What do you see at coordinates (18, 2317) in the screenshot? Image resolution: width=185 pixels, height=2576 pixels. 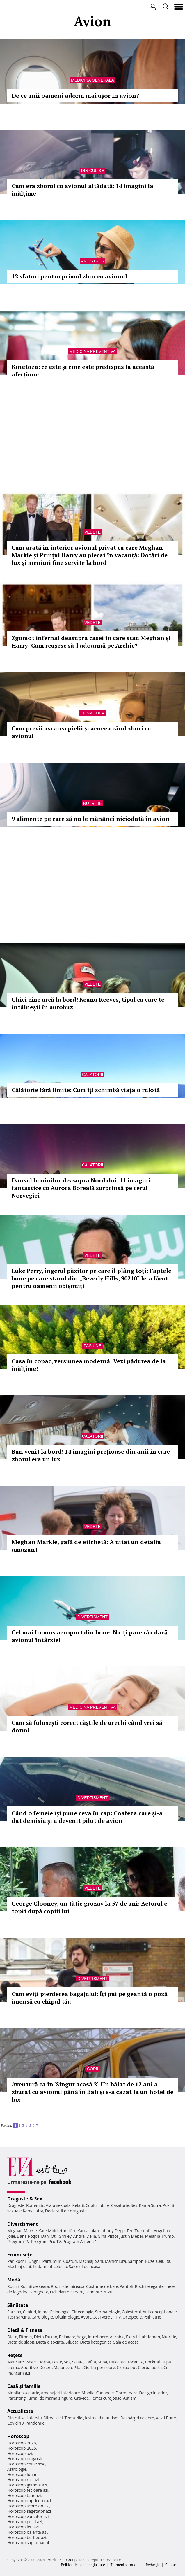 I see `Test sarcina` at bounding box center [18, 2317].